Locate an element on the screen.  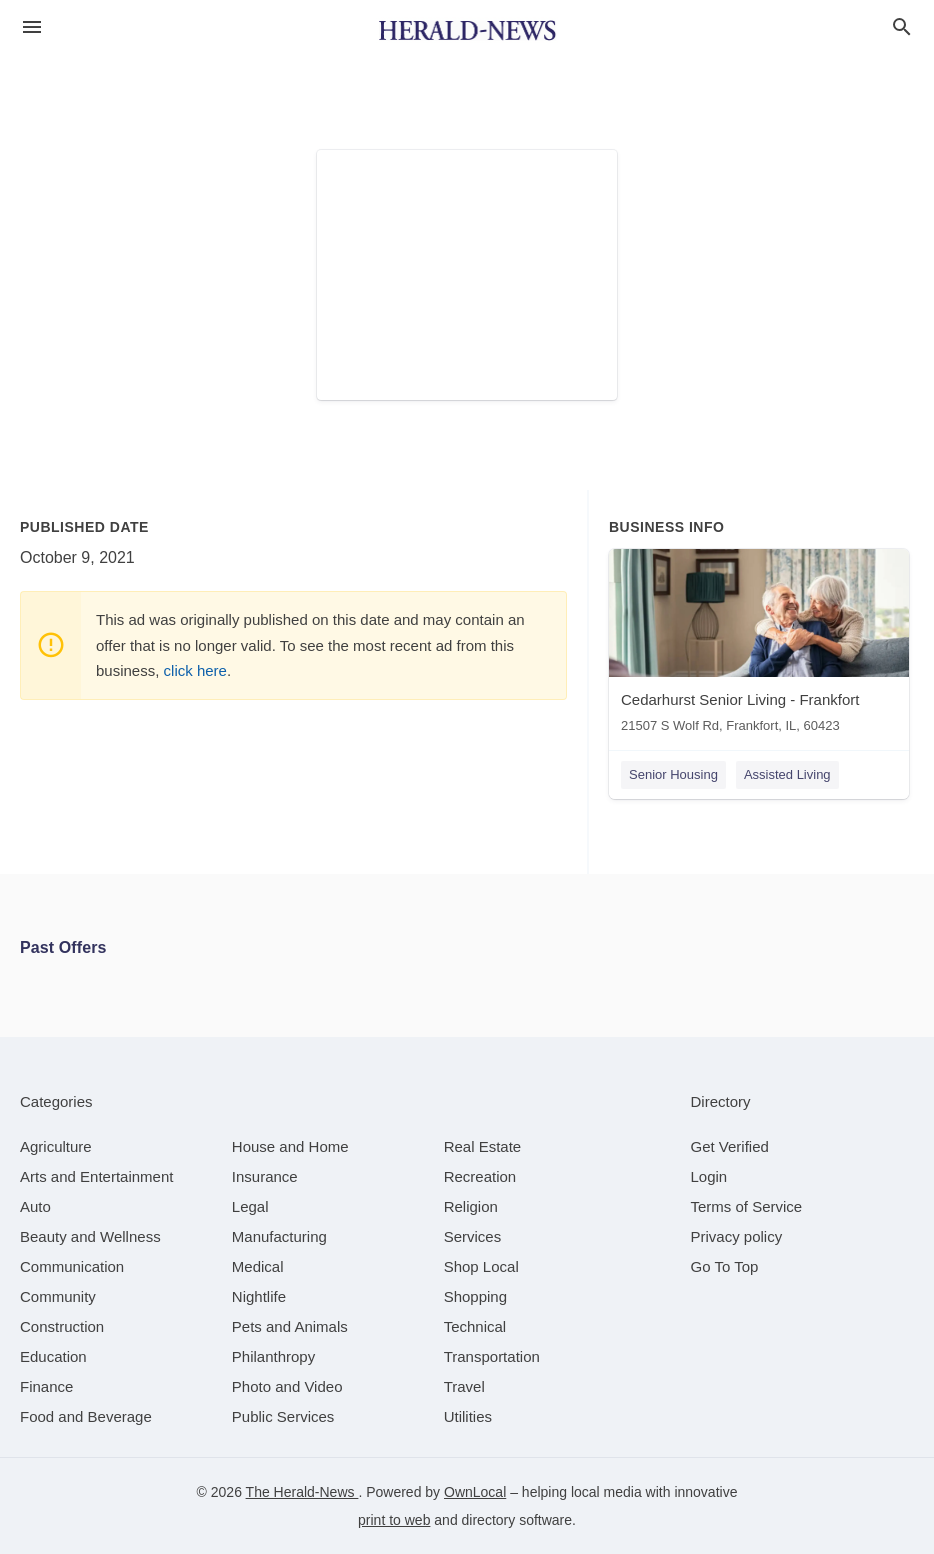
[category Transportation] is located at coordinates (492, 1356).